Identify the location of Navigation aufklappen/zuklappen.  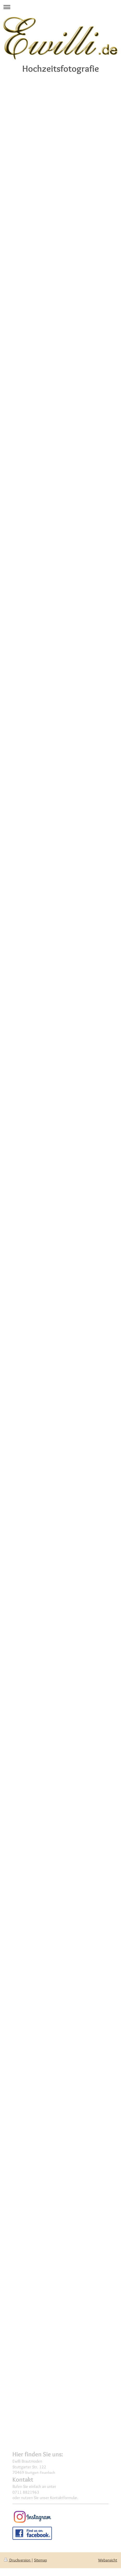
(60, 7).